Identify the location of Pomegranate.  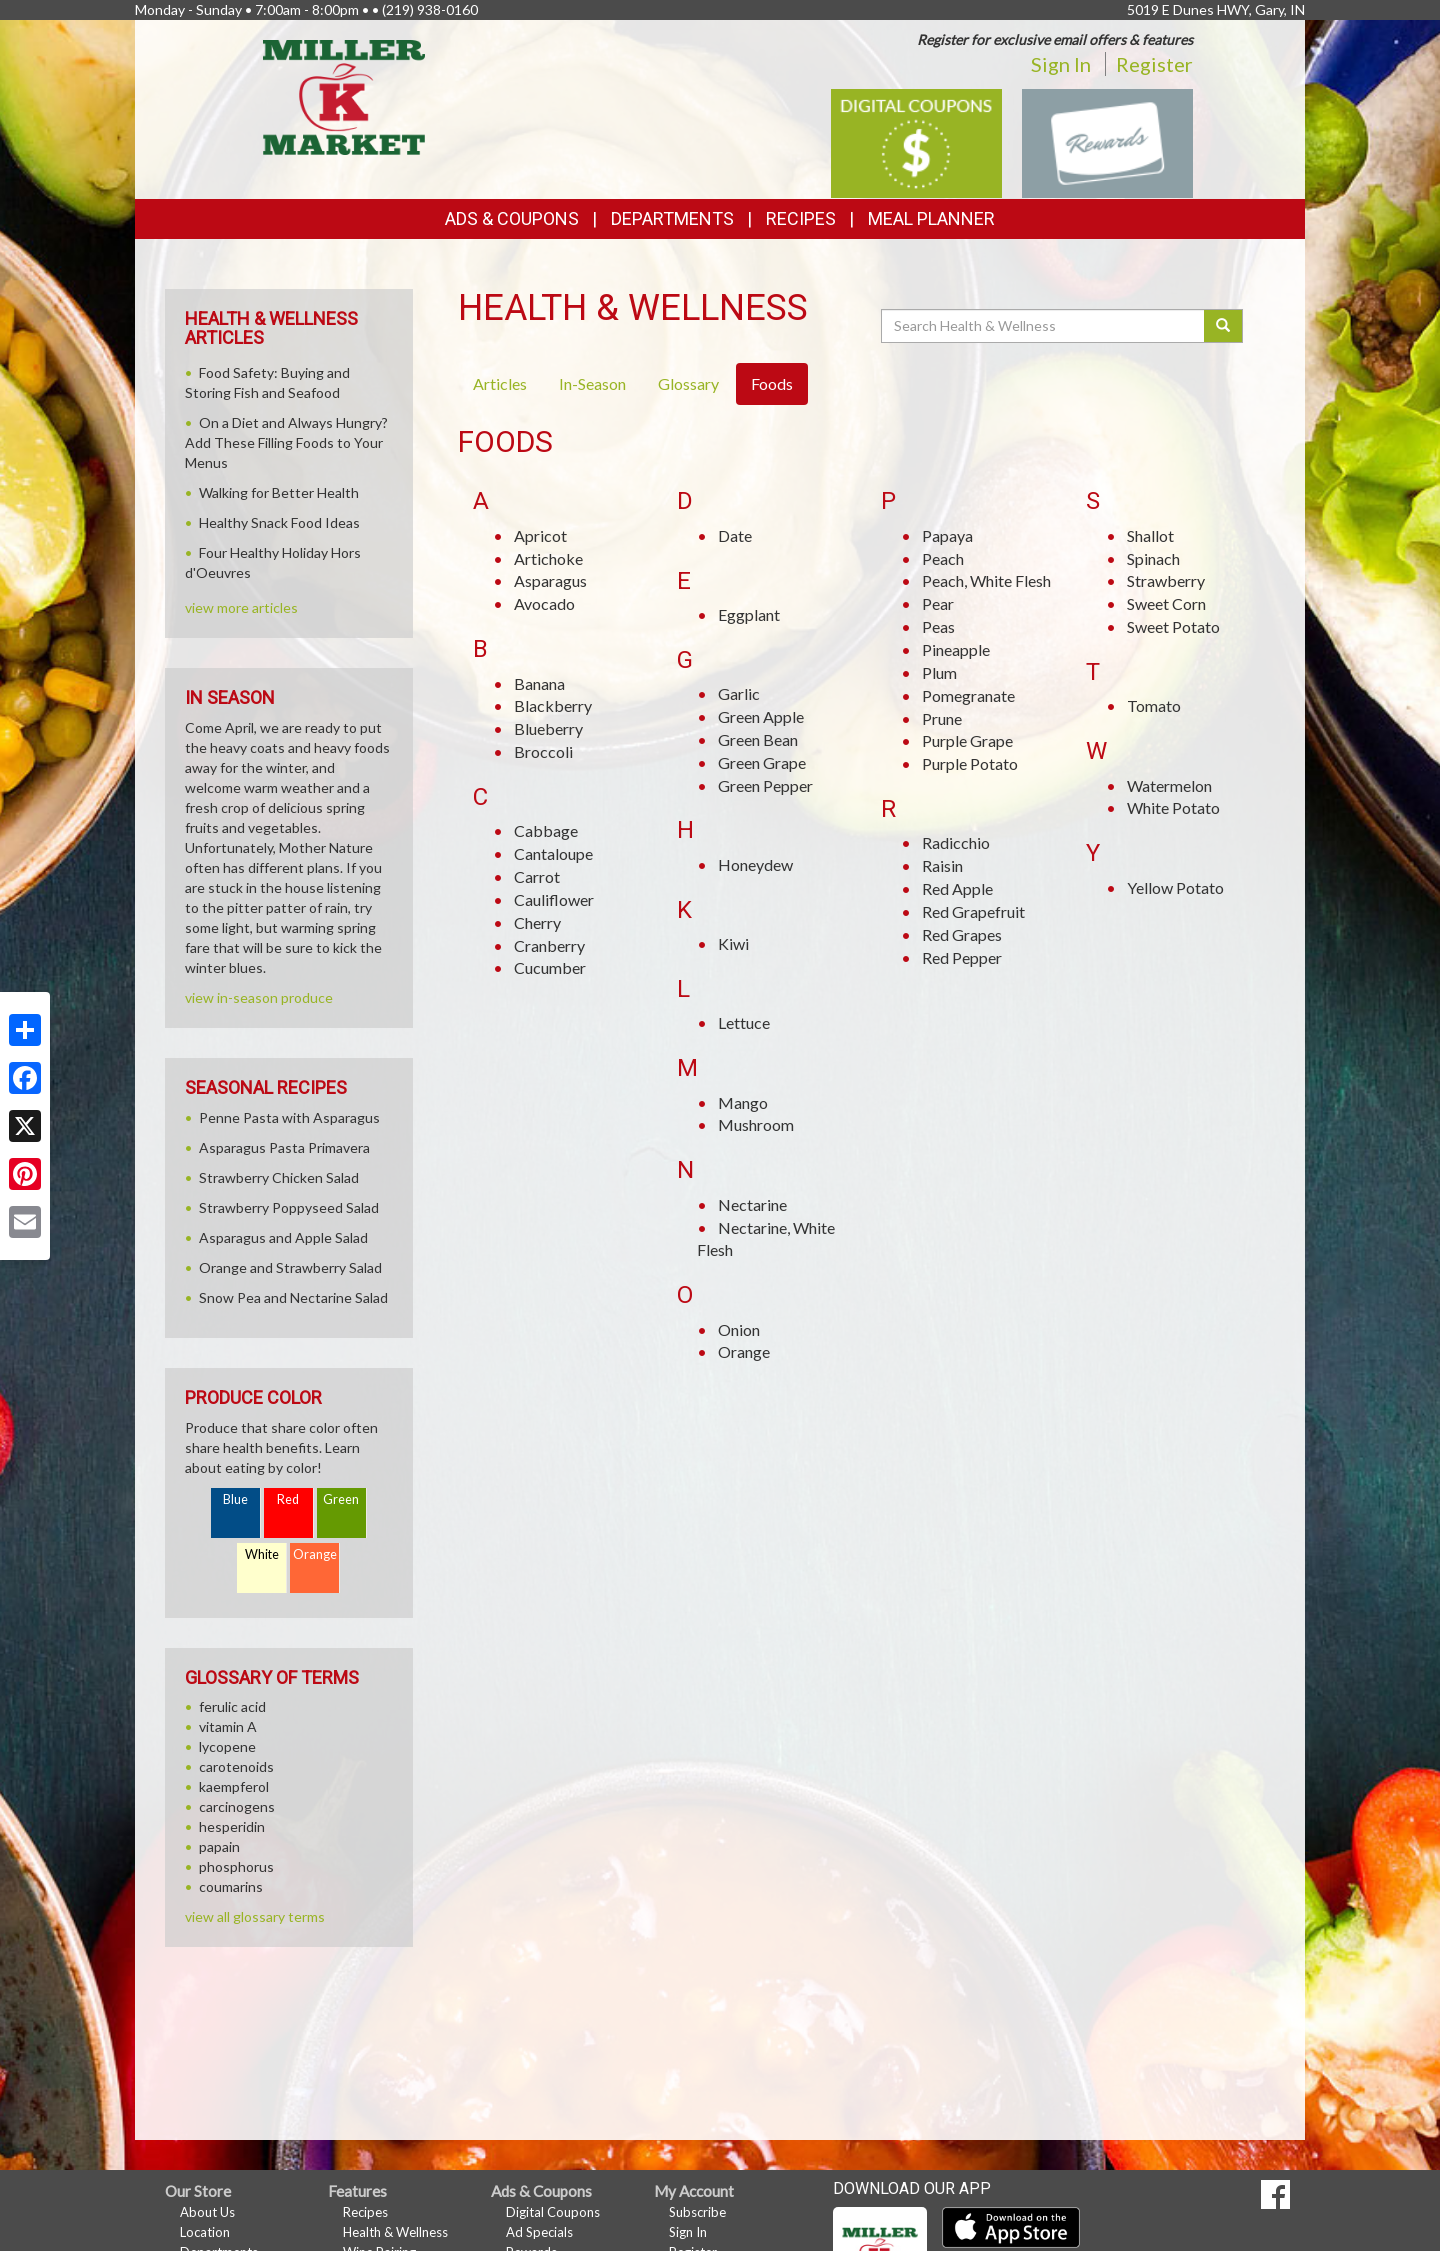
(968, 695).